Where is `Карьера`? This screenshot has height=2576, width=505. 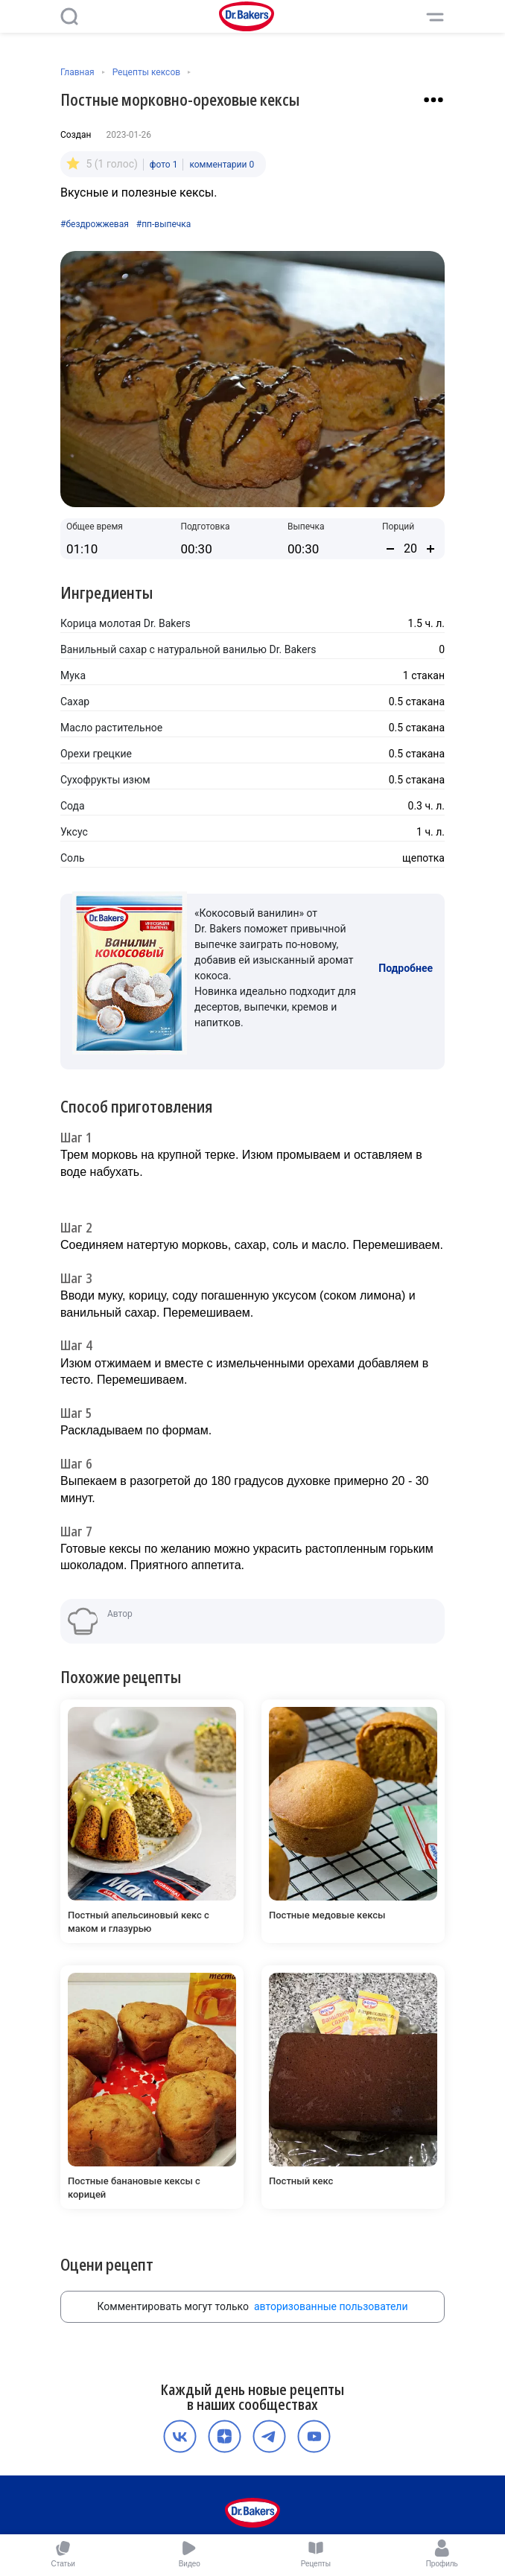 Карьера is located at coordinates (292, 2502).